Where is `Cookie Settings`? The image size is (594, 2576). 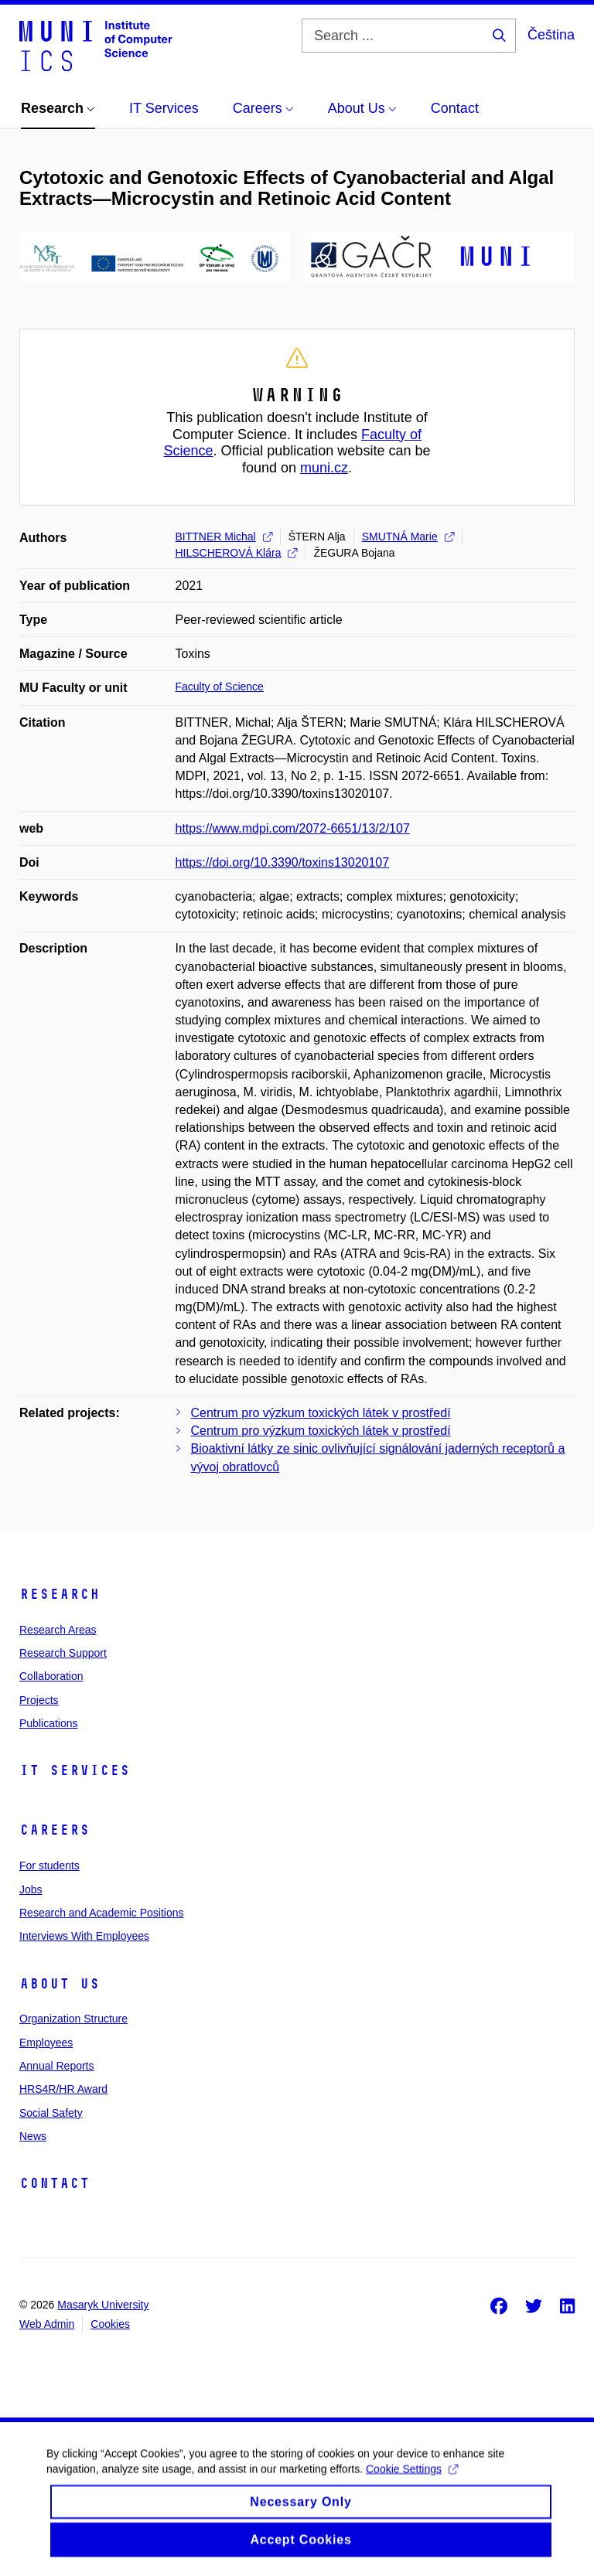
Cookie Settings is located at coordinates (412, 2483).